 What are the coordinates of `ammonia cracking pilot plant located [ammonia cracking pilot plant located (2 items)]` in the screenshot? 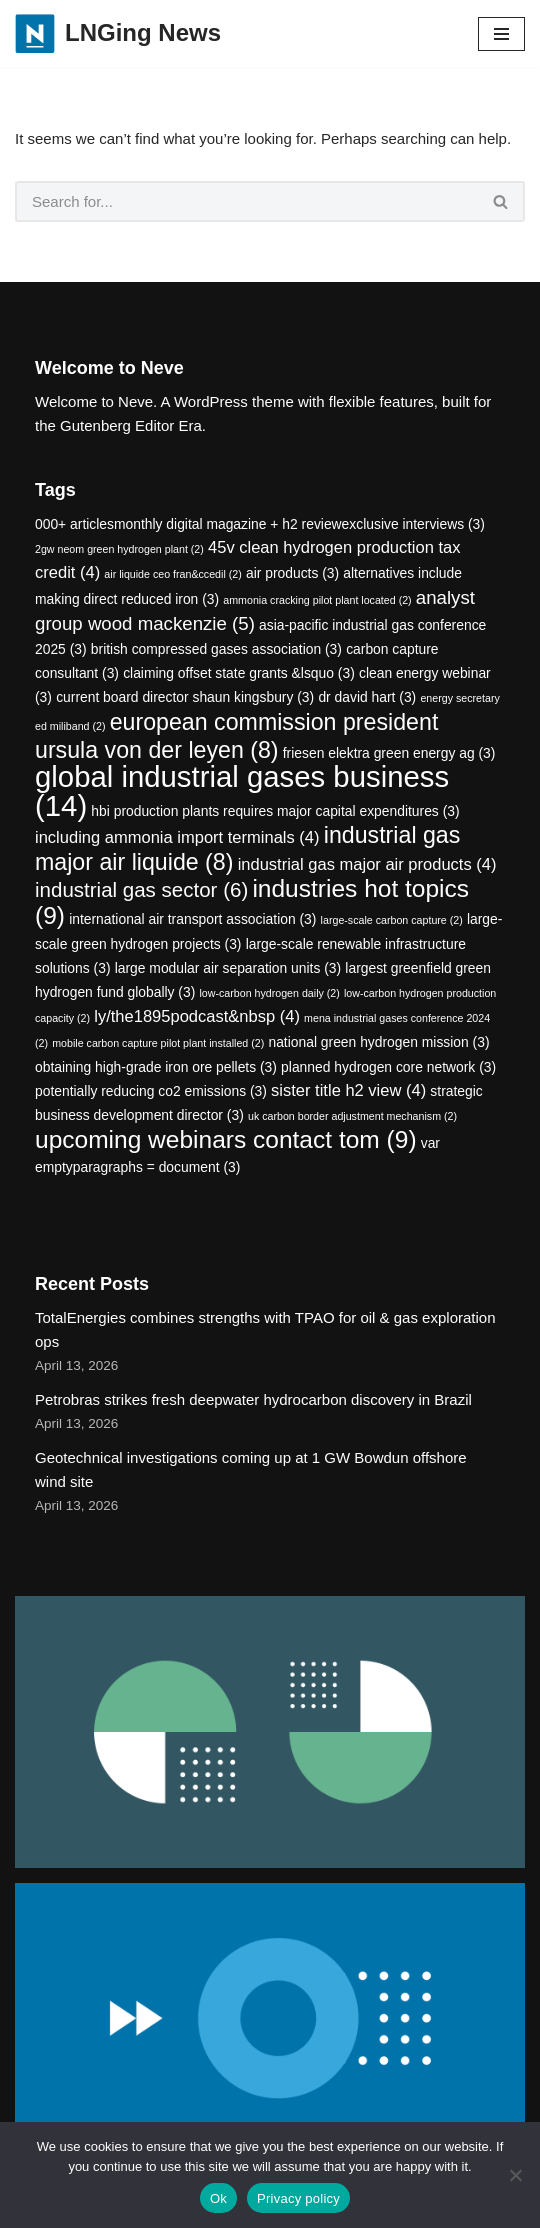 It's located at (317, 600).